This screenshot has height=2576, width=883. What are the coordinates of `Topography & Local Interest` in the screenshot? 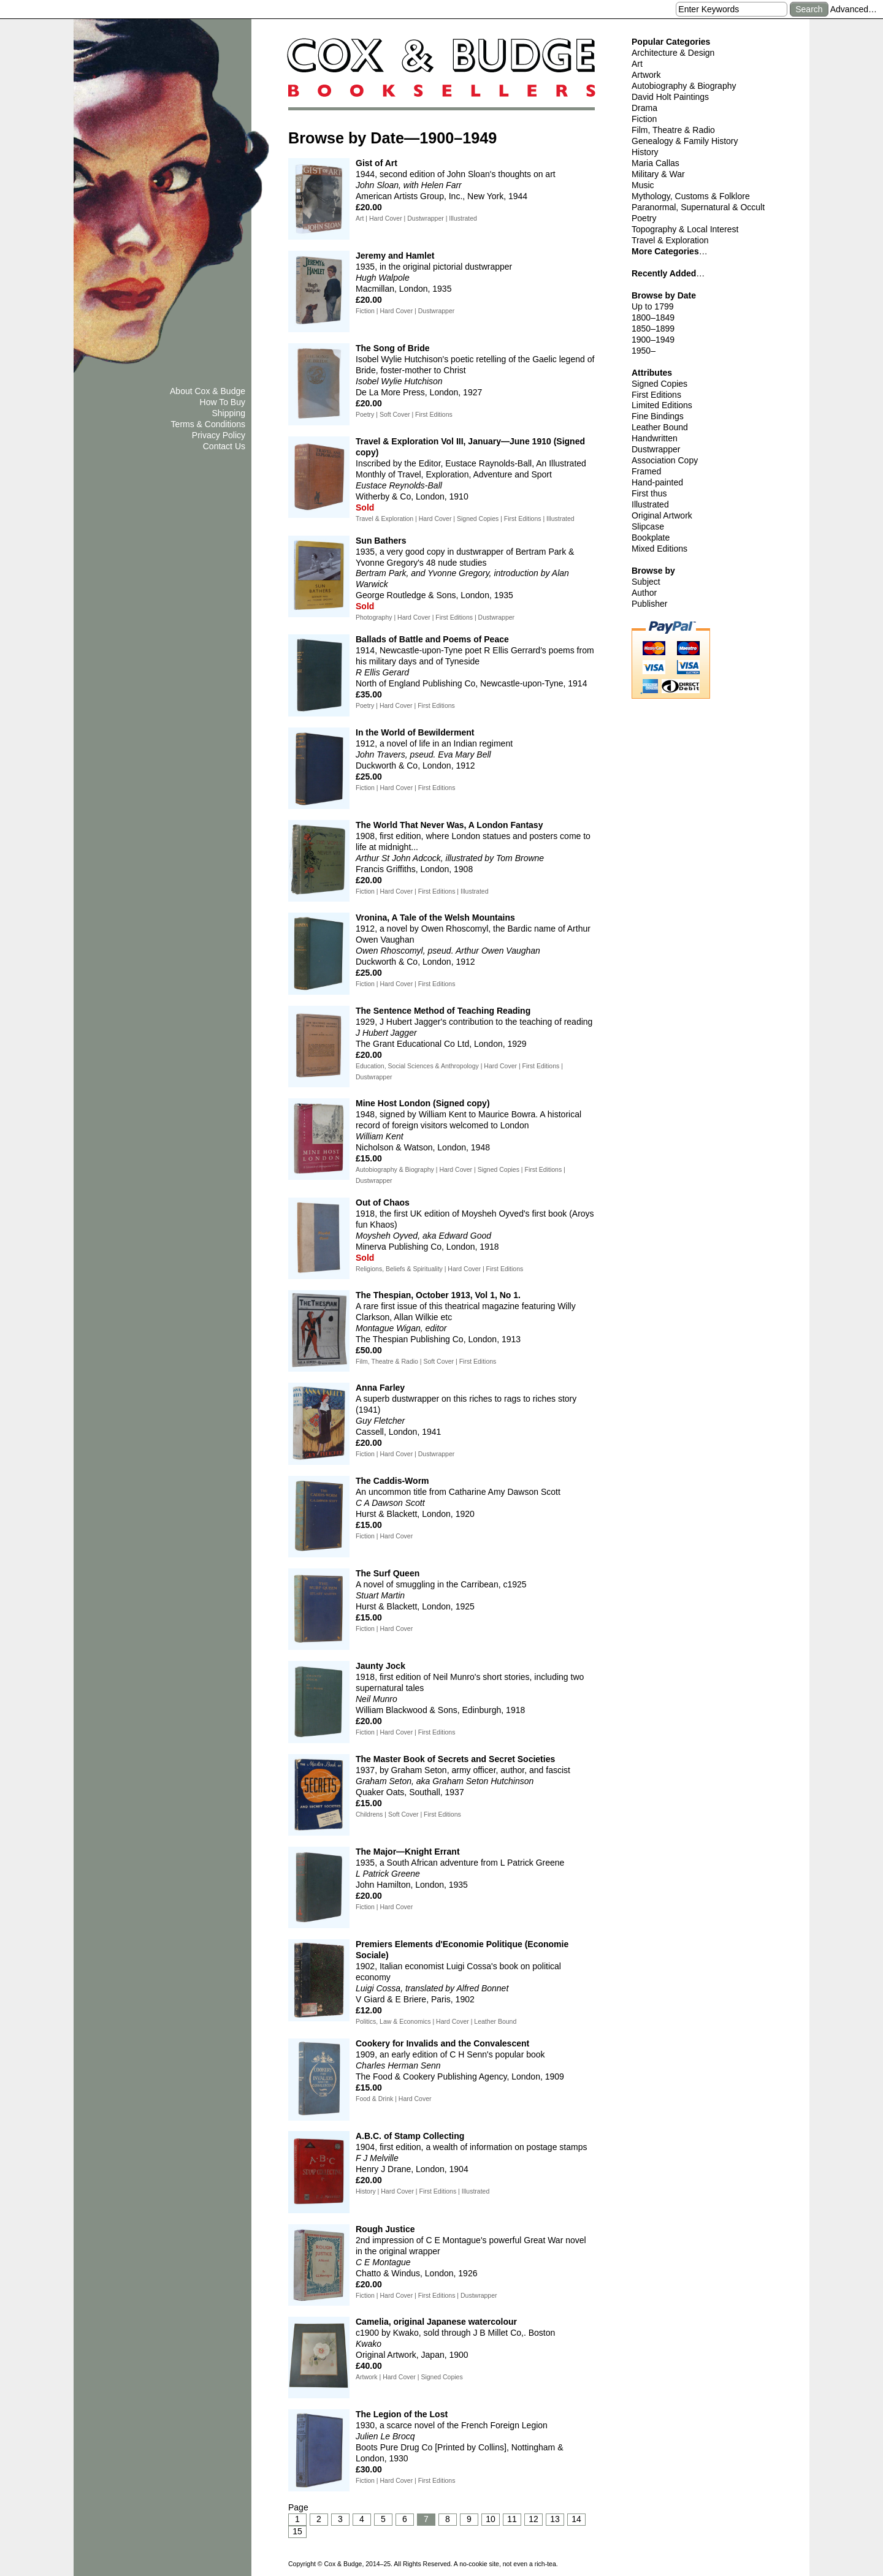 It's located at (685, 229).